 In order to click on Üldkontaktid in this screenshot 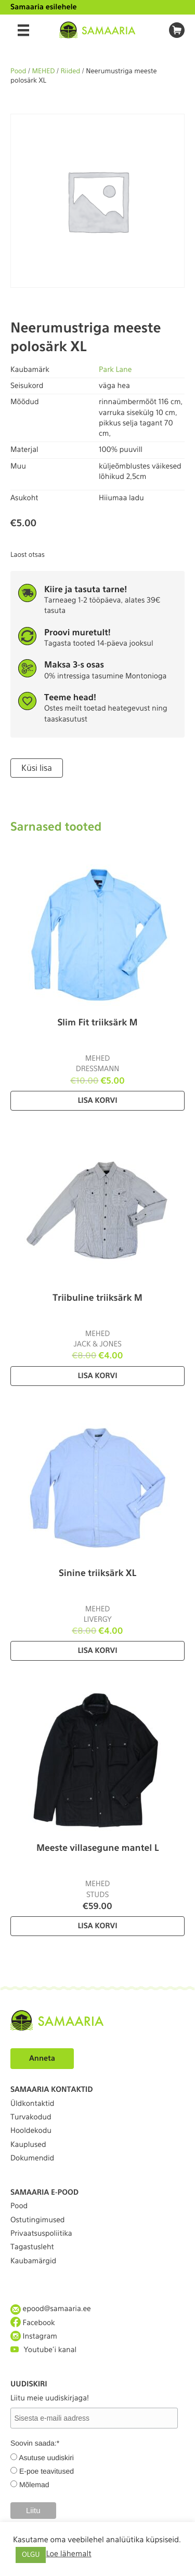, I will do `click(32, 2104)`.